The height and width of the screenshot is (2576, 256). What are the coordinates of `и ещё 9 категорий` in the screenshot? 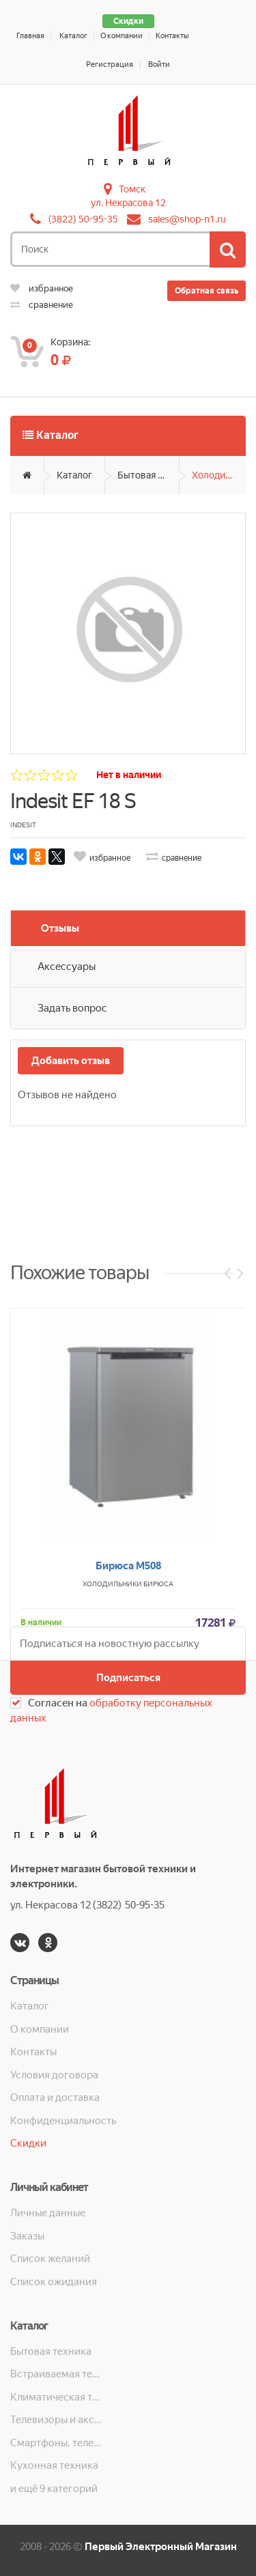 It's located at (54, 2488).